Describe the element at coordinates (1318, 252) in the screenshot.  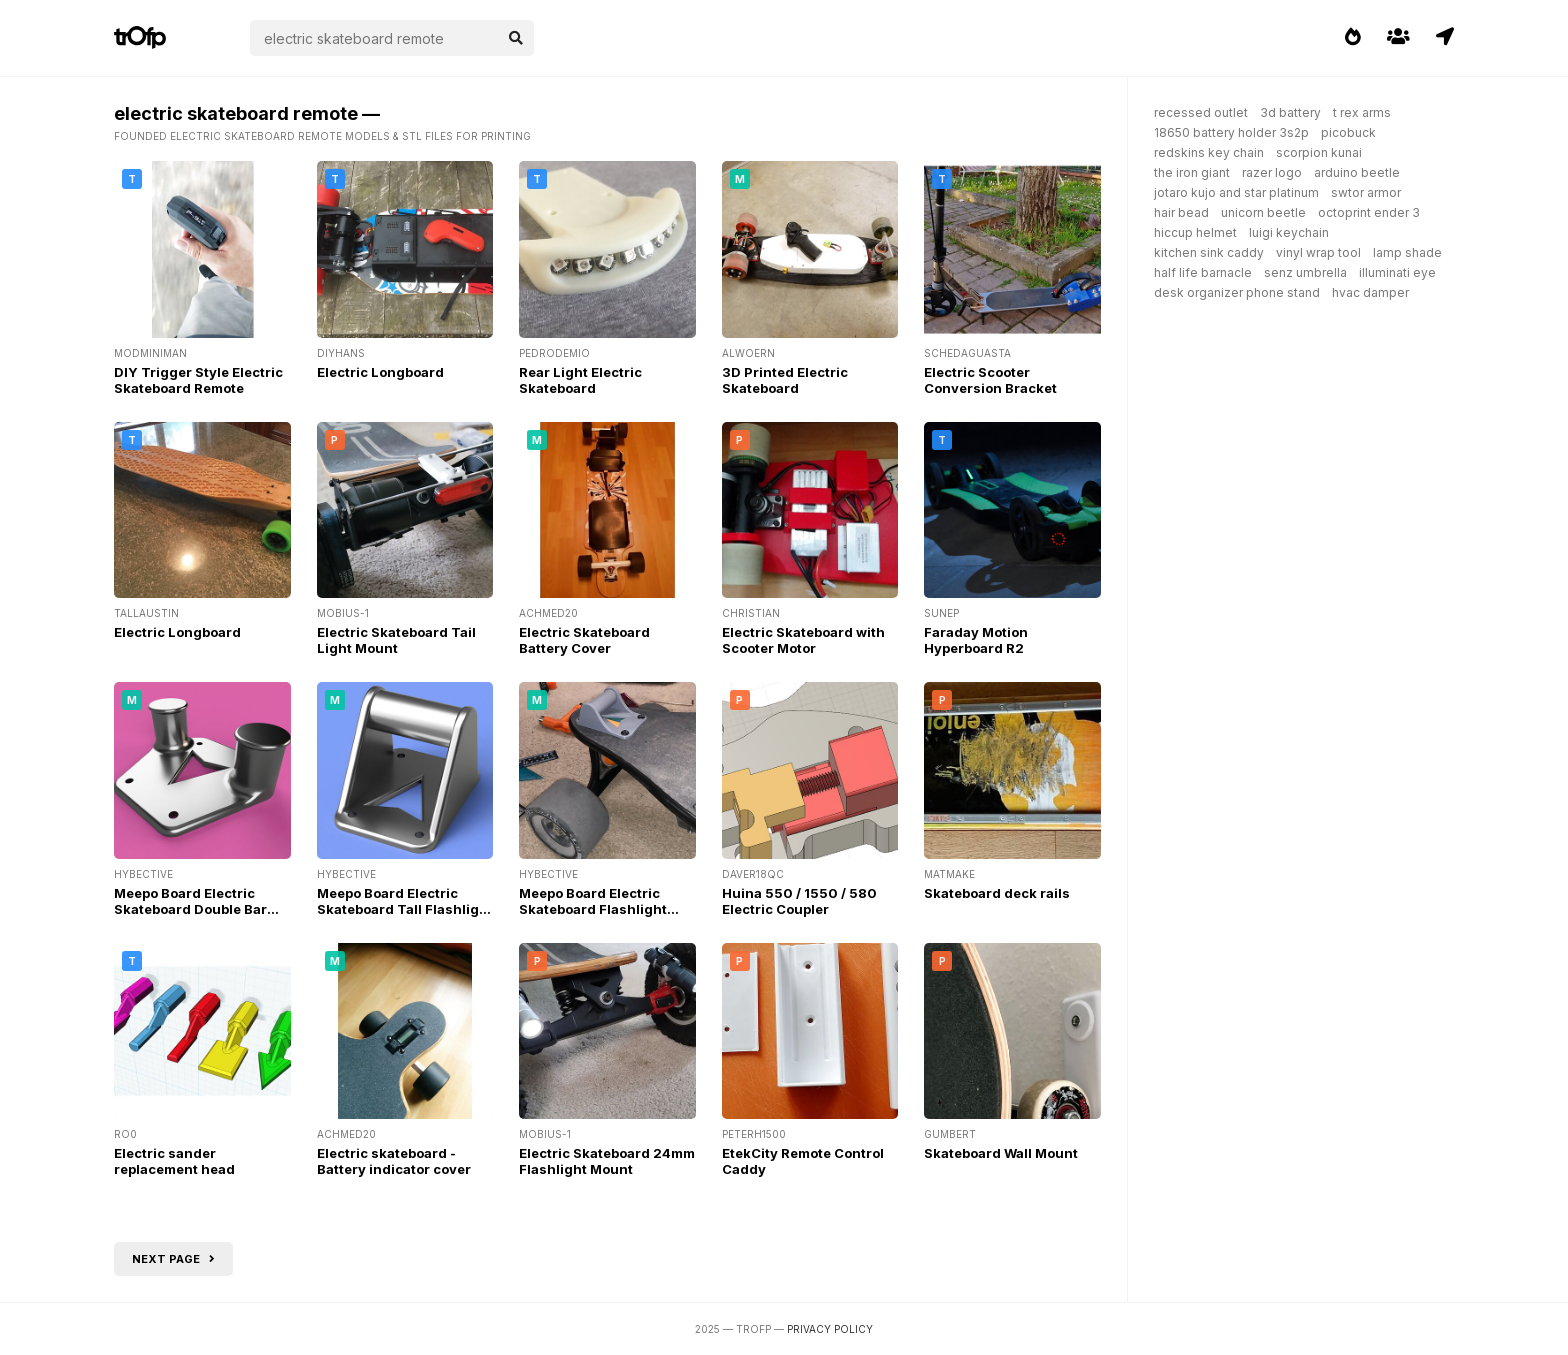
I see `vinyl wrap tool` at that location.